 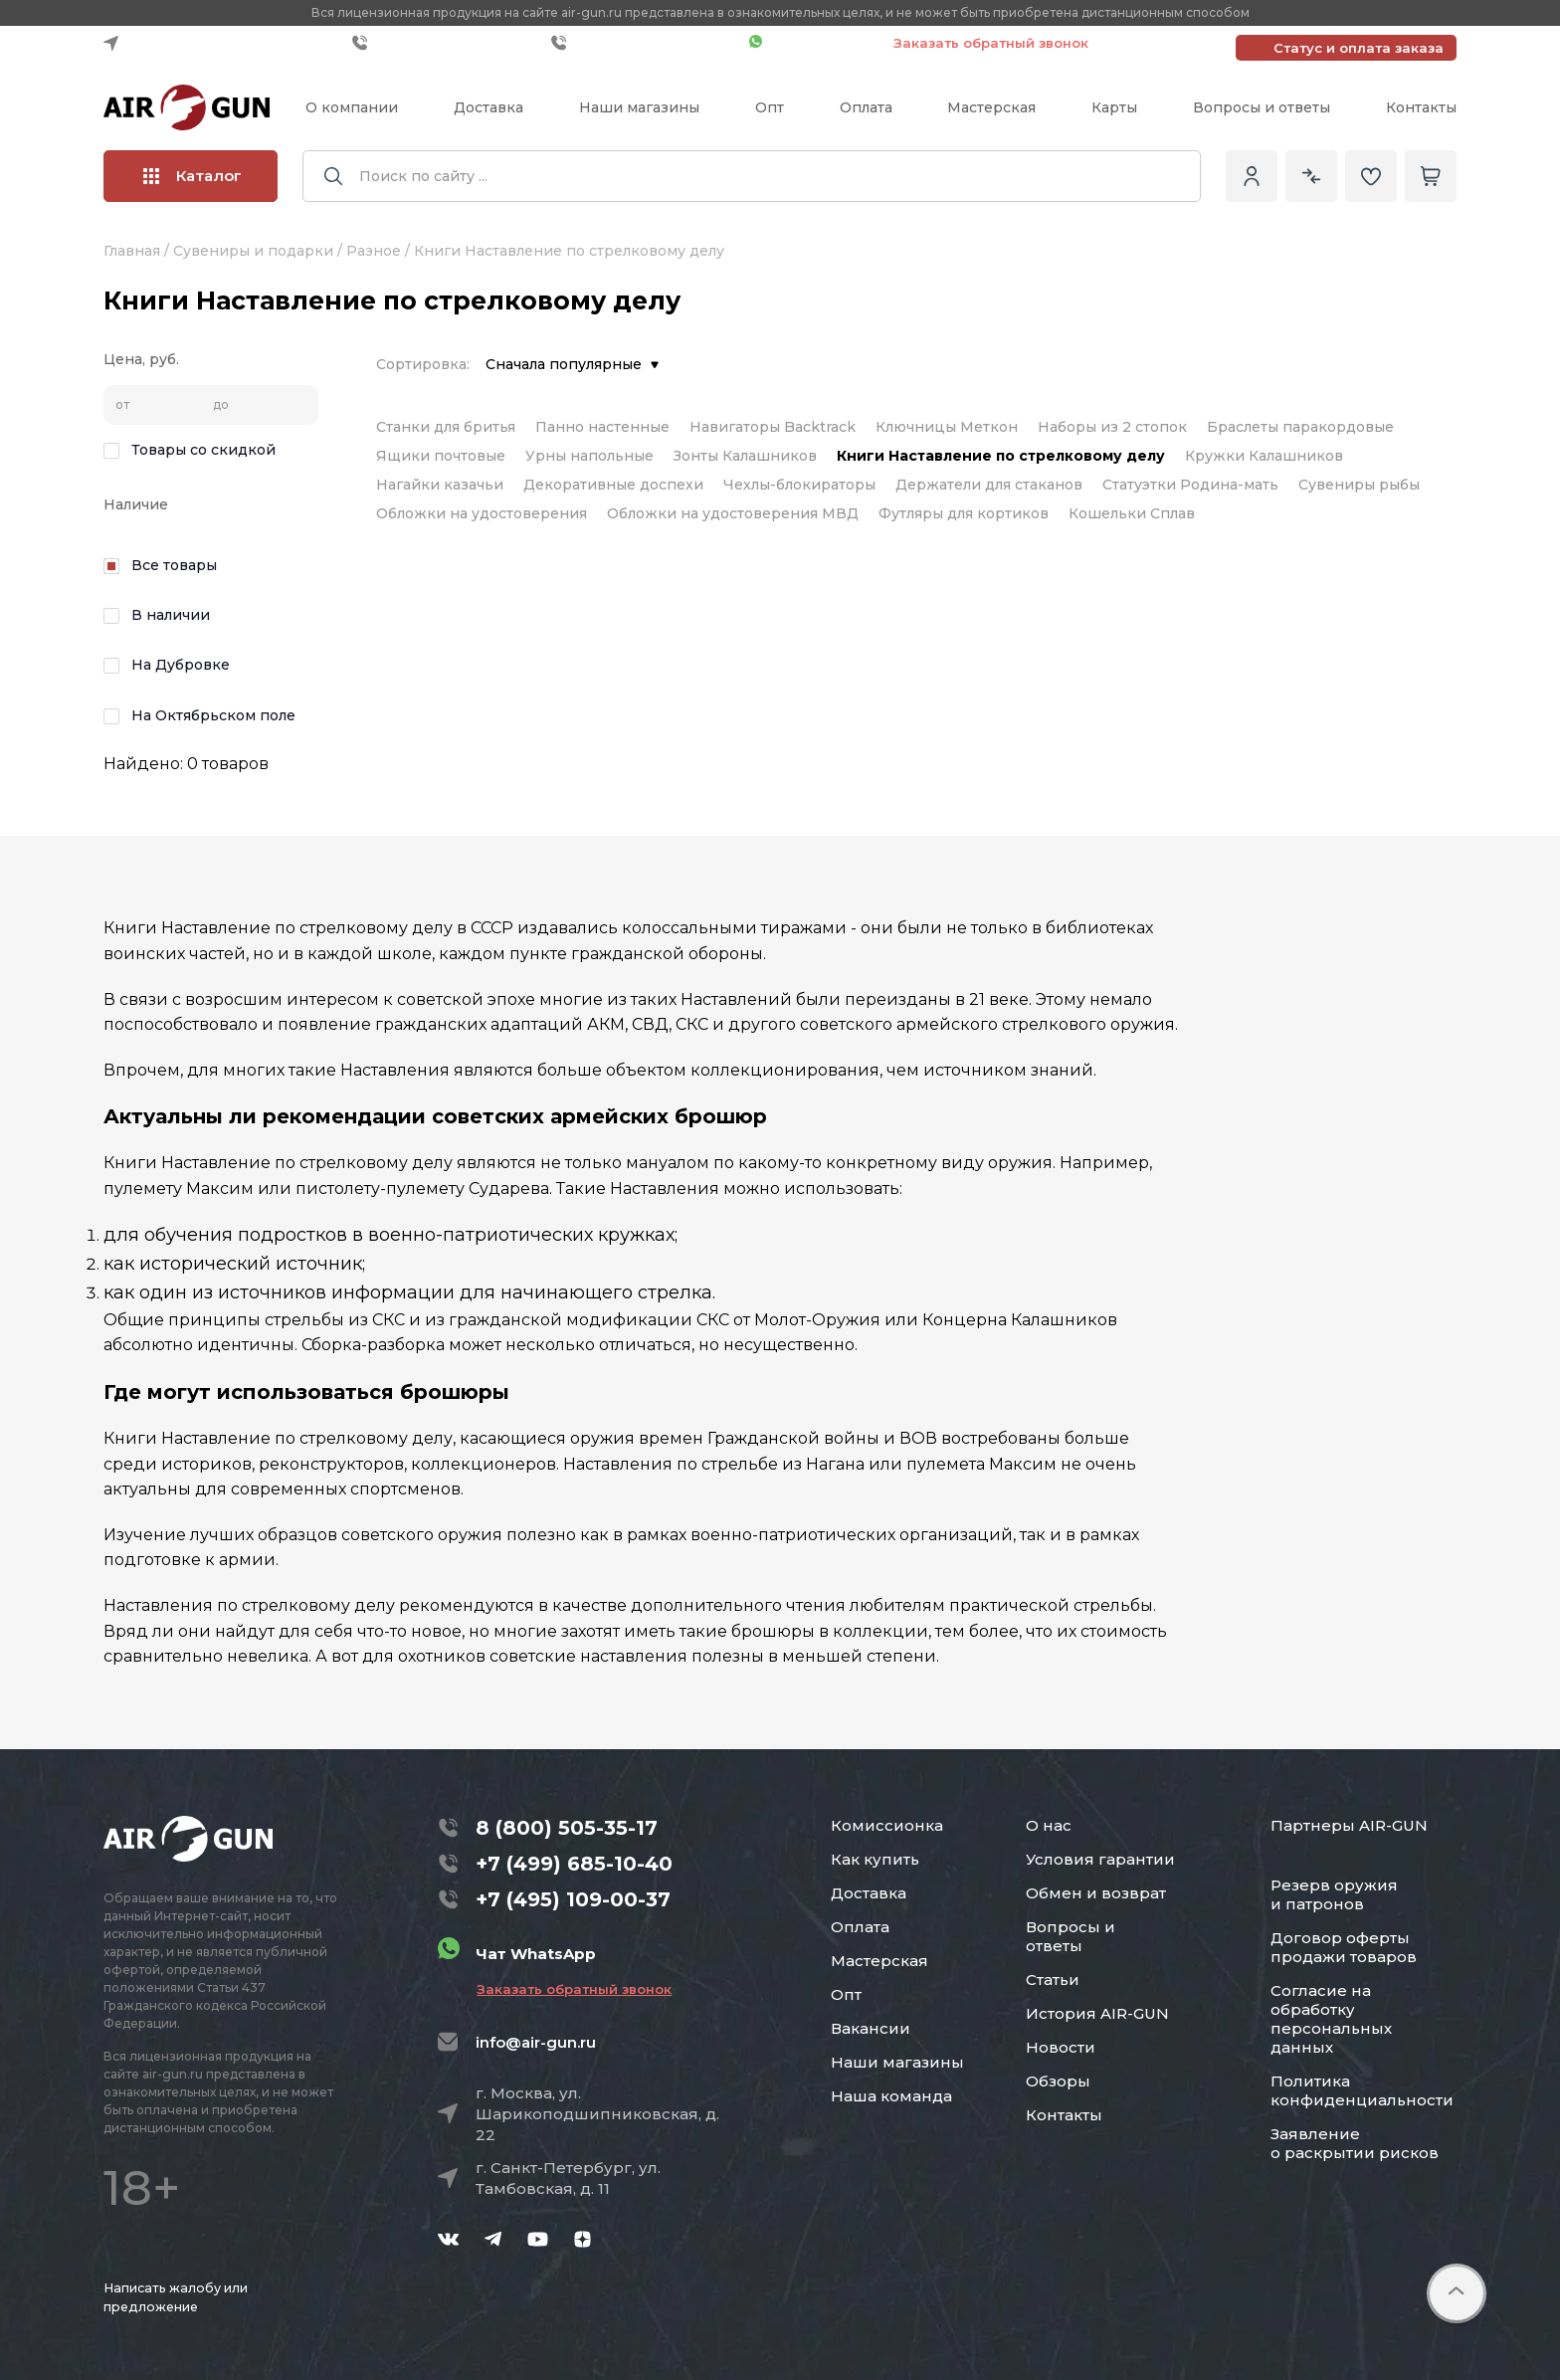 What do you see at coordinates (1261, 107) in the screenshot?
I see `Вопросы и ответы` at bounding box center [1261, 107].